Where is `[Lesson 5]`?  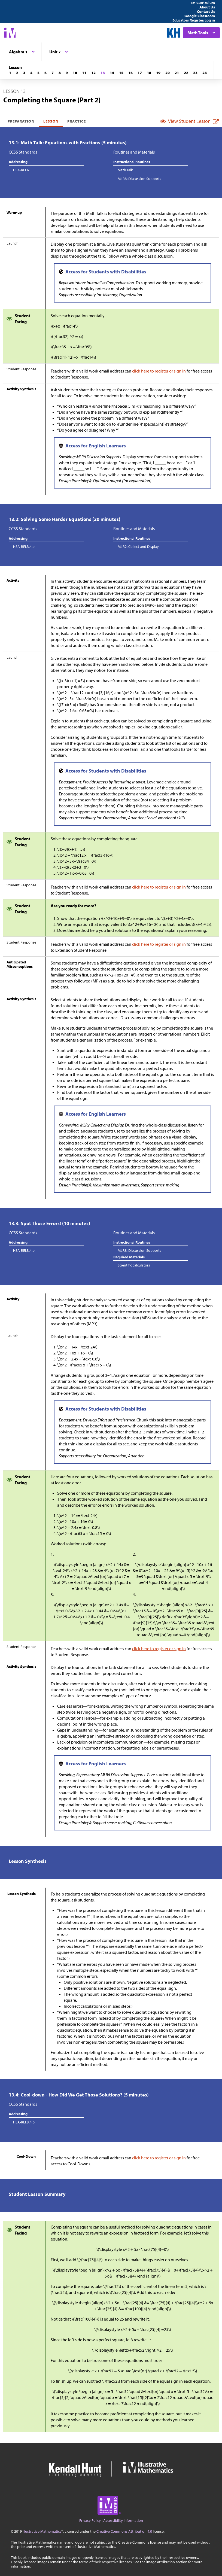
[Lesson 5] is located at coordinates (38, 73).